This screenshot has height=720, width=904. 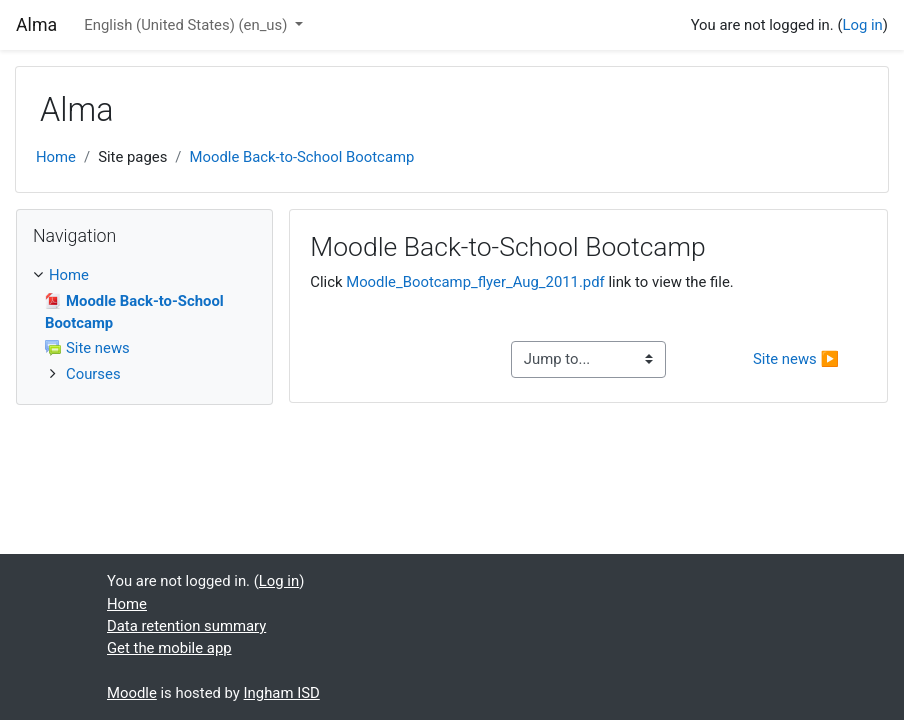 What do you see at coordinates (144, 275) in the screenshot?
I see `[treeitem]` at bounding box center [144, 275].